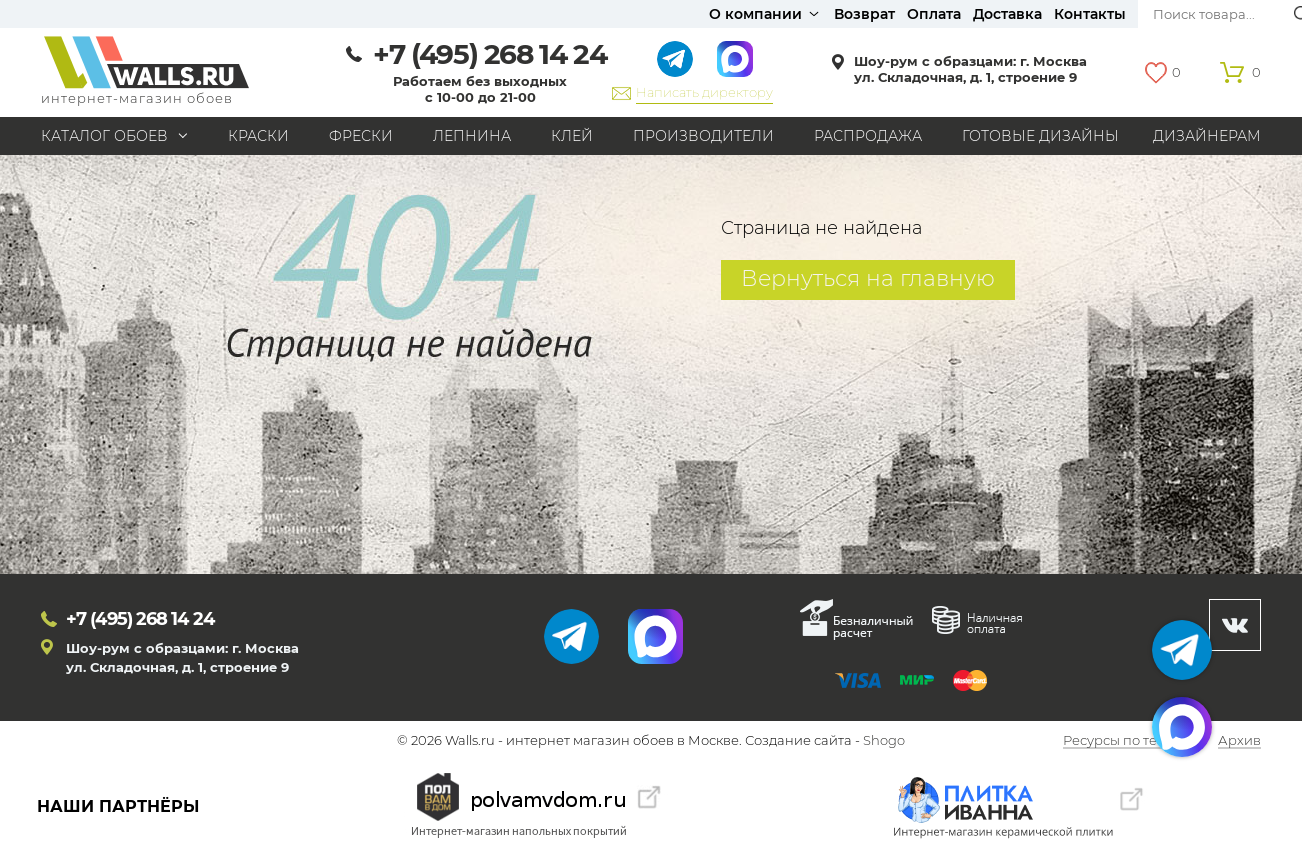  Describe the element at coordinates (1040, 136) in the screenshot. I see `Готовые дизайны` at that location.